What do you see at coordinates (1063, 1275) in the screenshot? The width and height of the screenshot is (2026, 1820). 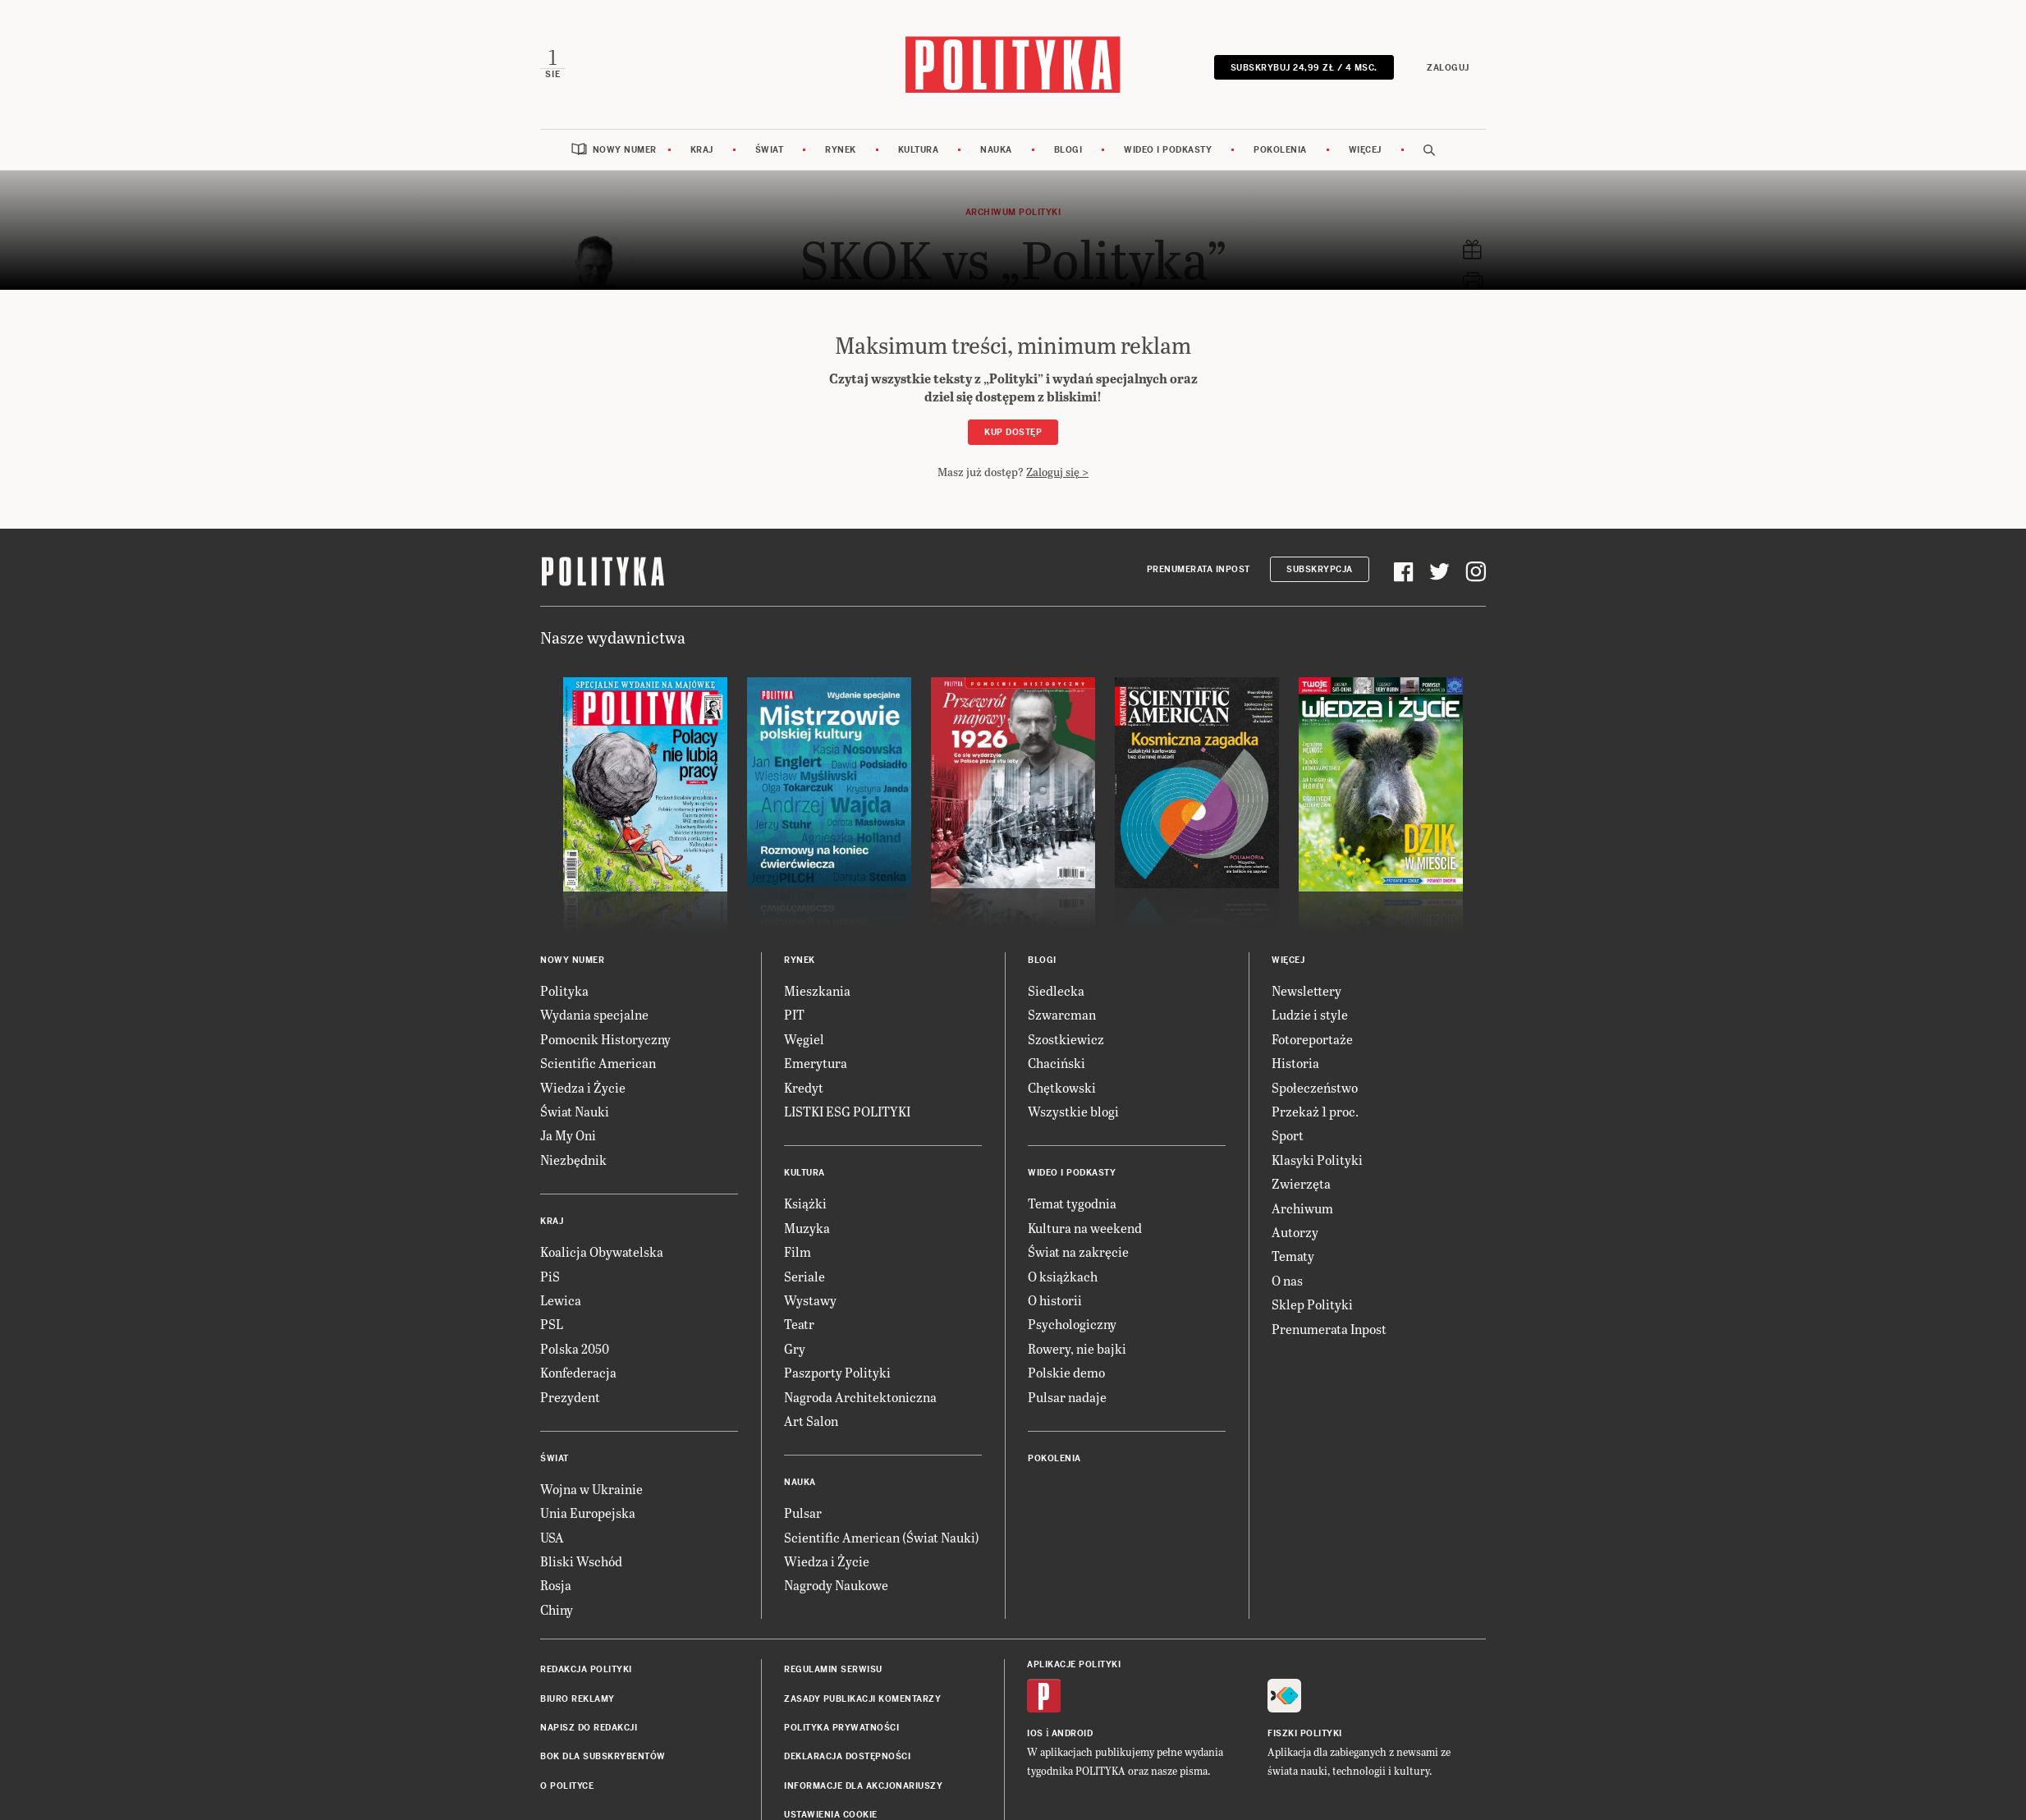 I see `O książkach` at bounding box center [1063, 1275].